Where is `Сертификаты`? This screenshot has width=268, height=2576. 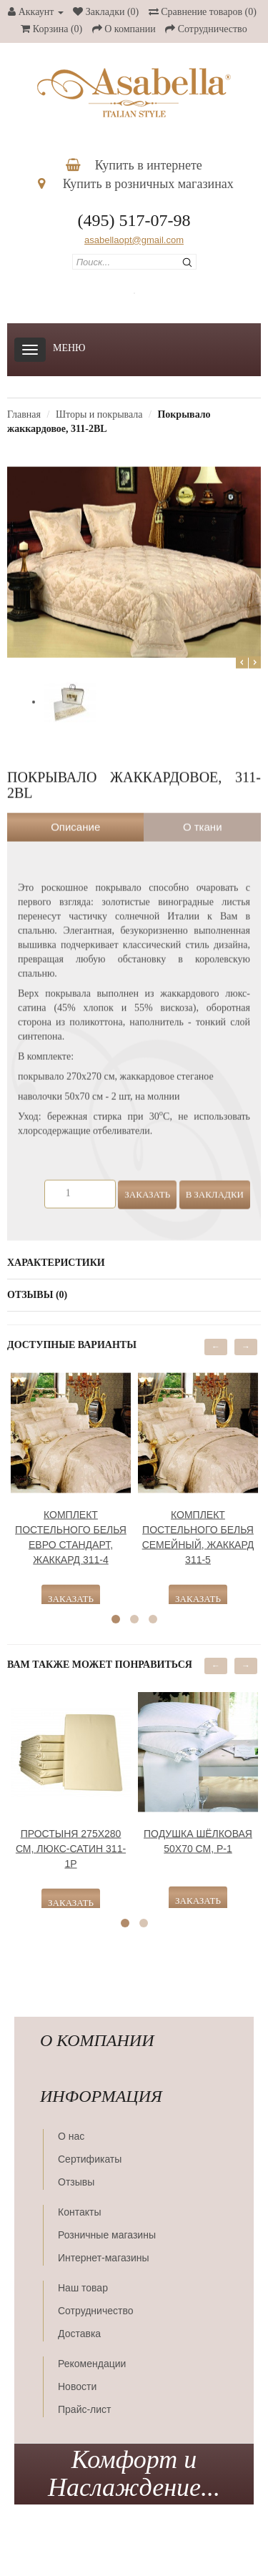 Сертификаты is located at coordinates (89, 2159).